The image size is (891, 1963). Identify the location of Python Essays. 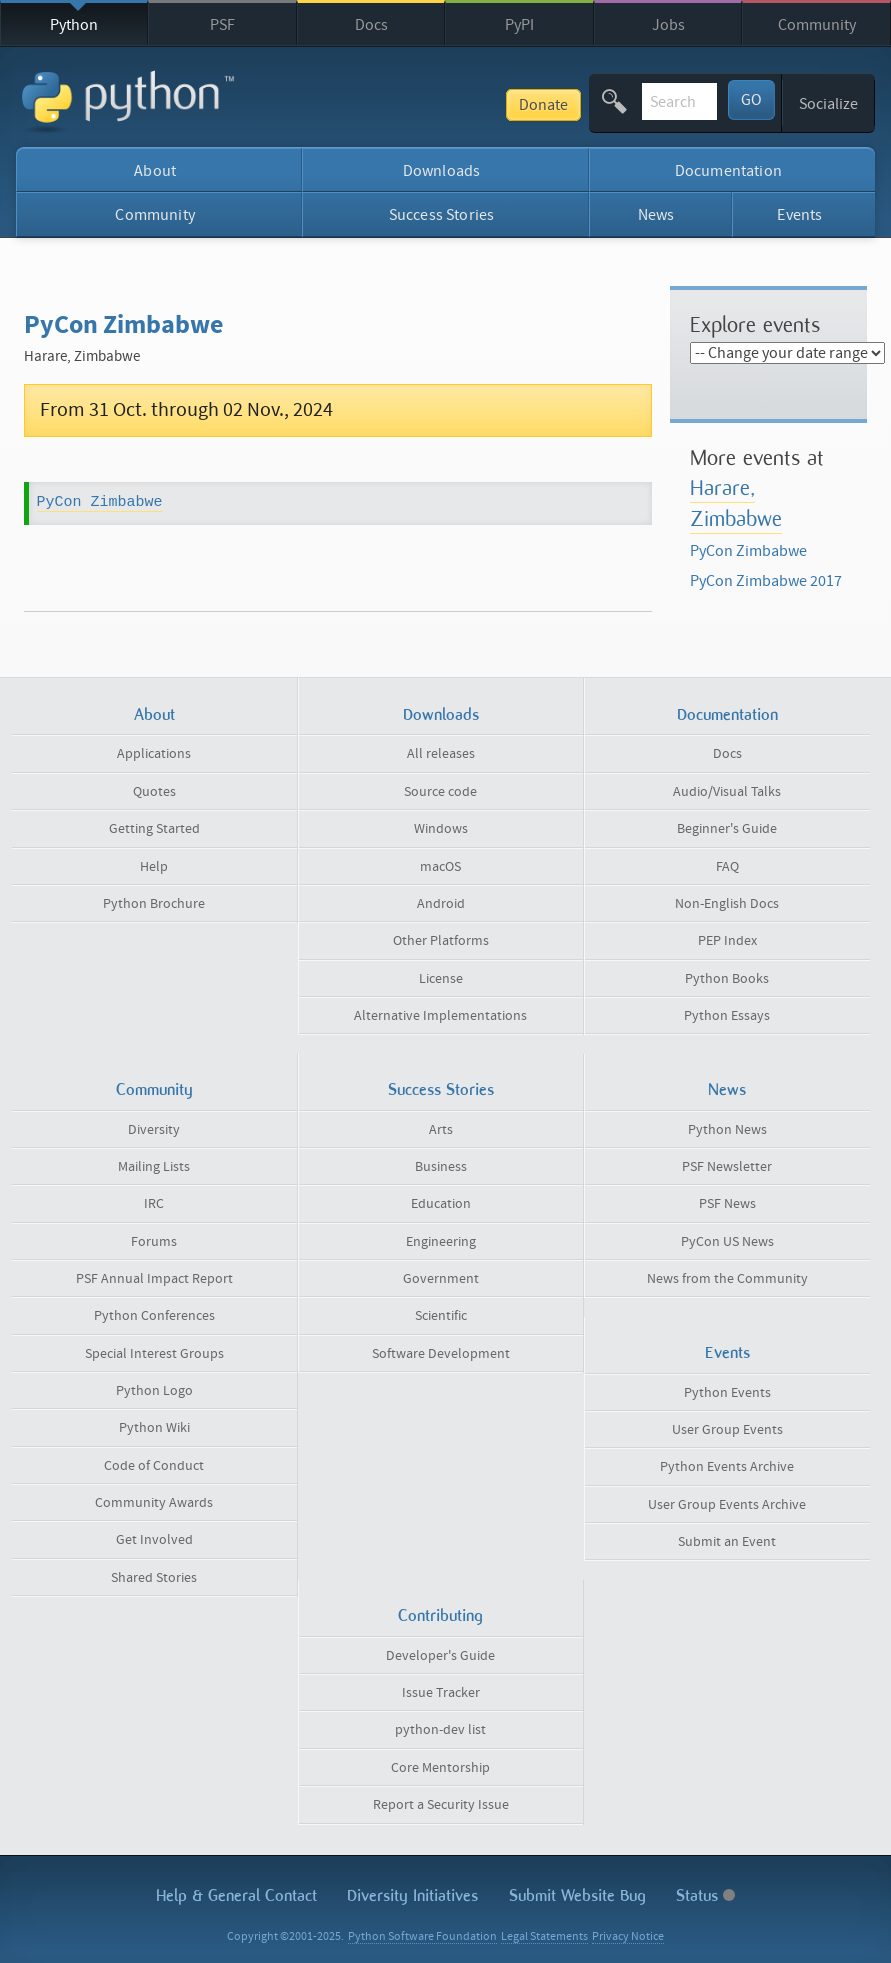
(727, 1016).